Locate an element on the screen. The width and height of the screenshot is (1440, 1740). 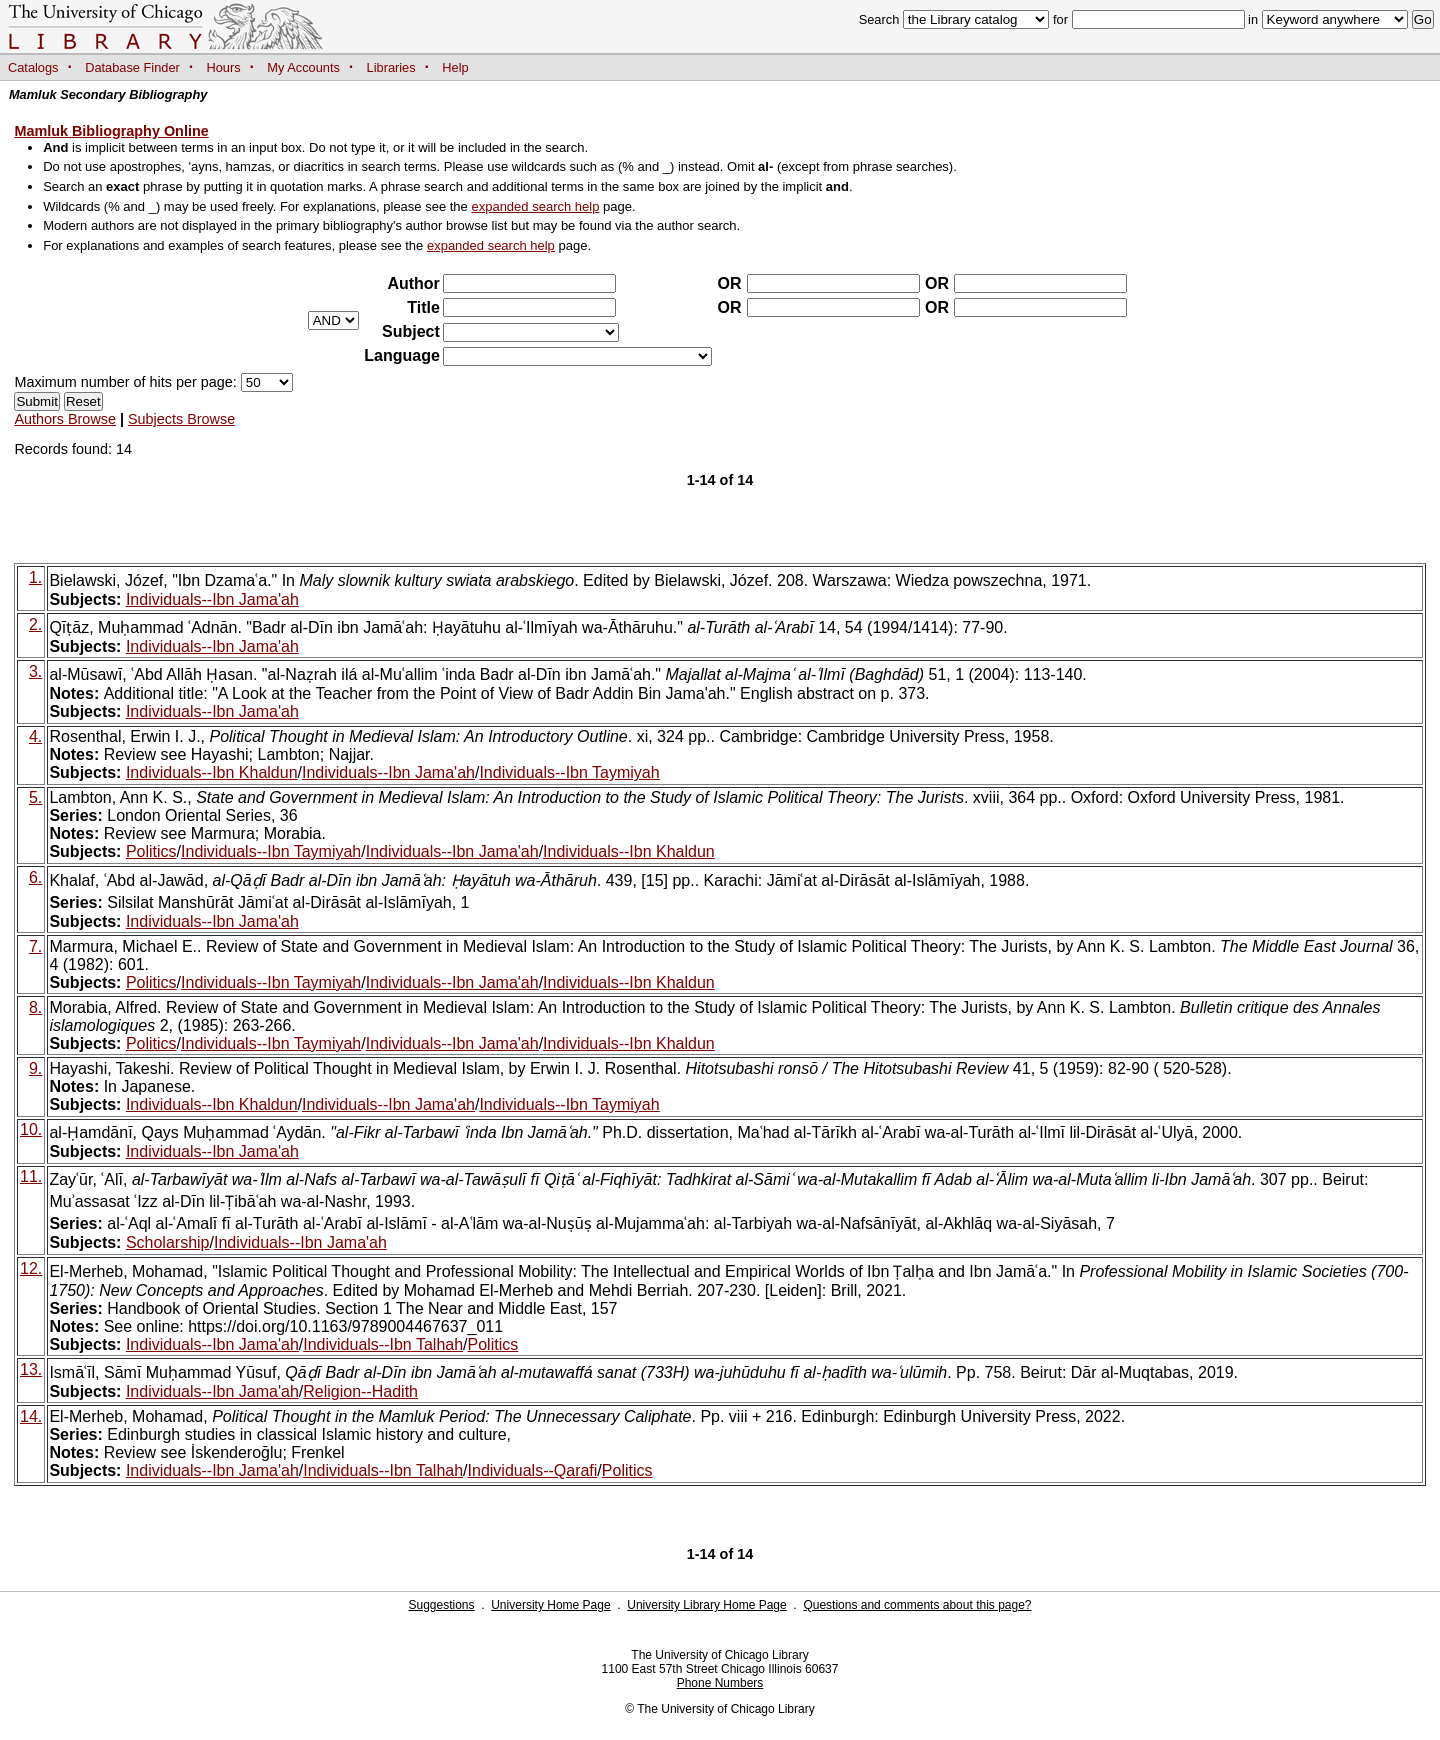
Individuals--Ibn Taymiyah is located at coordinates (569, 772).